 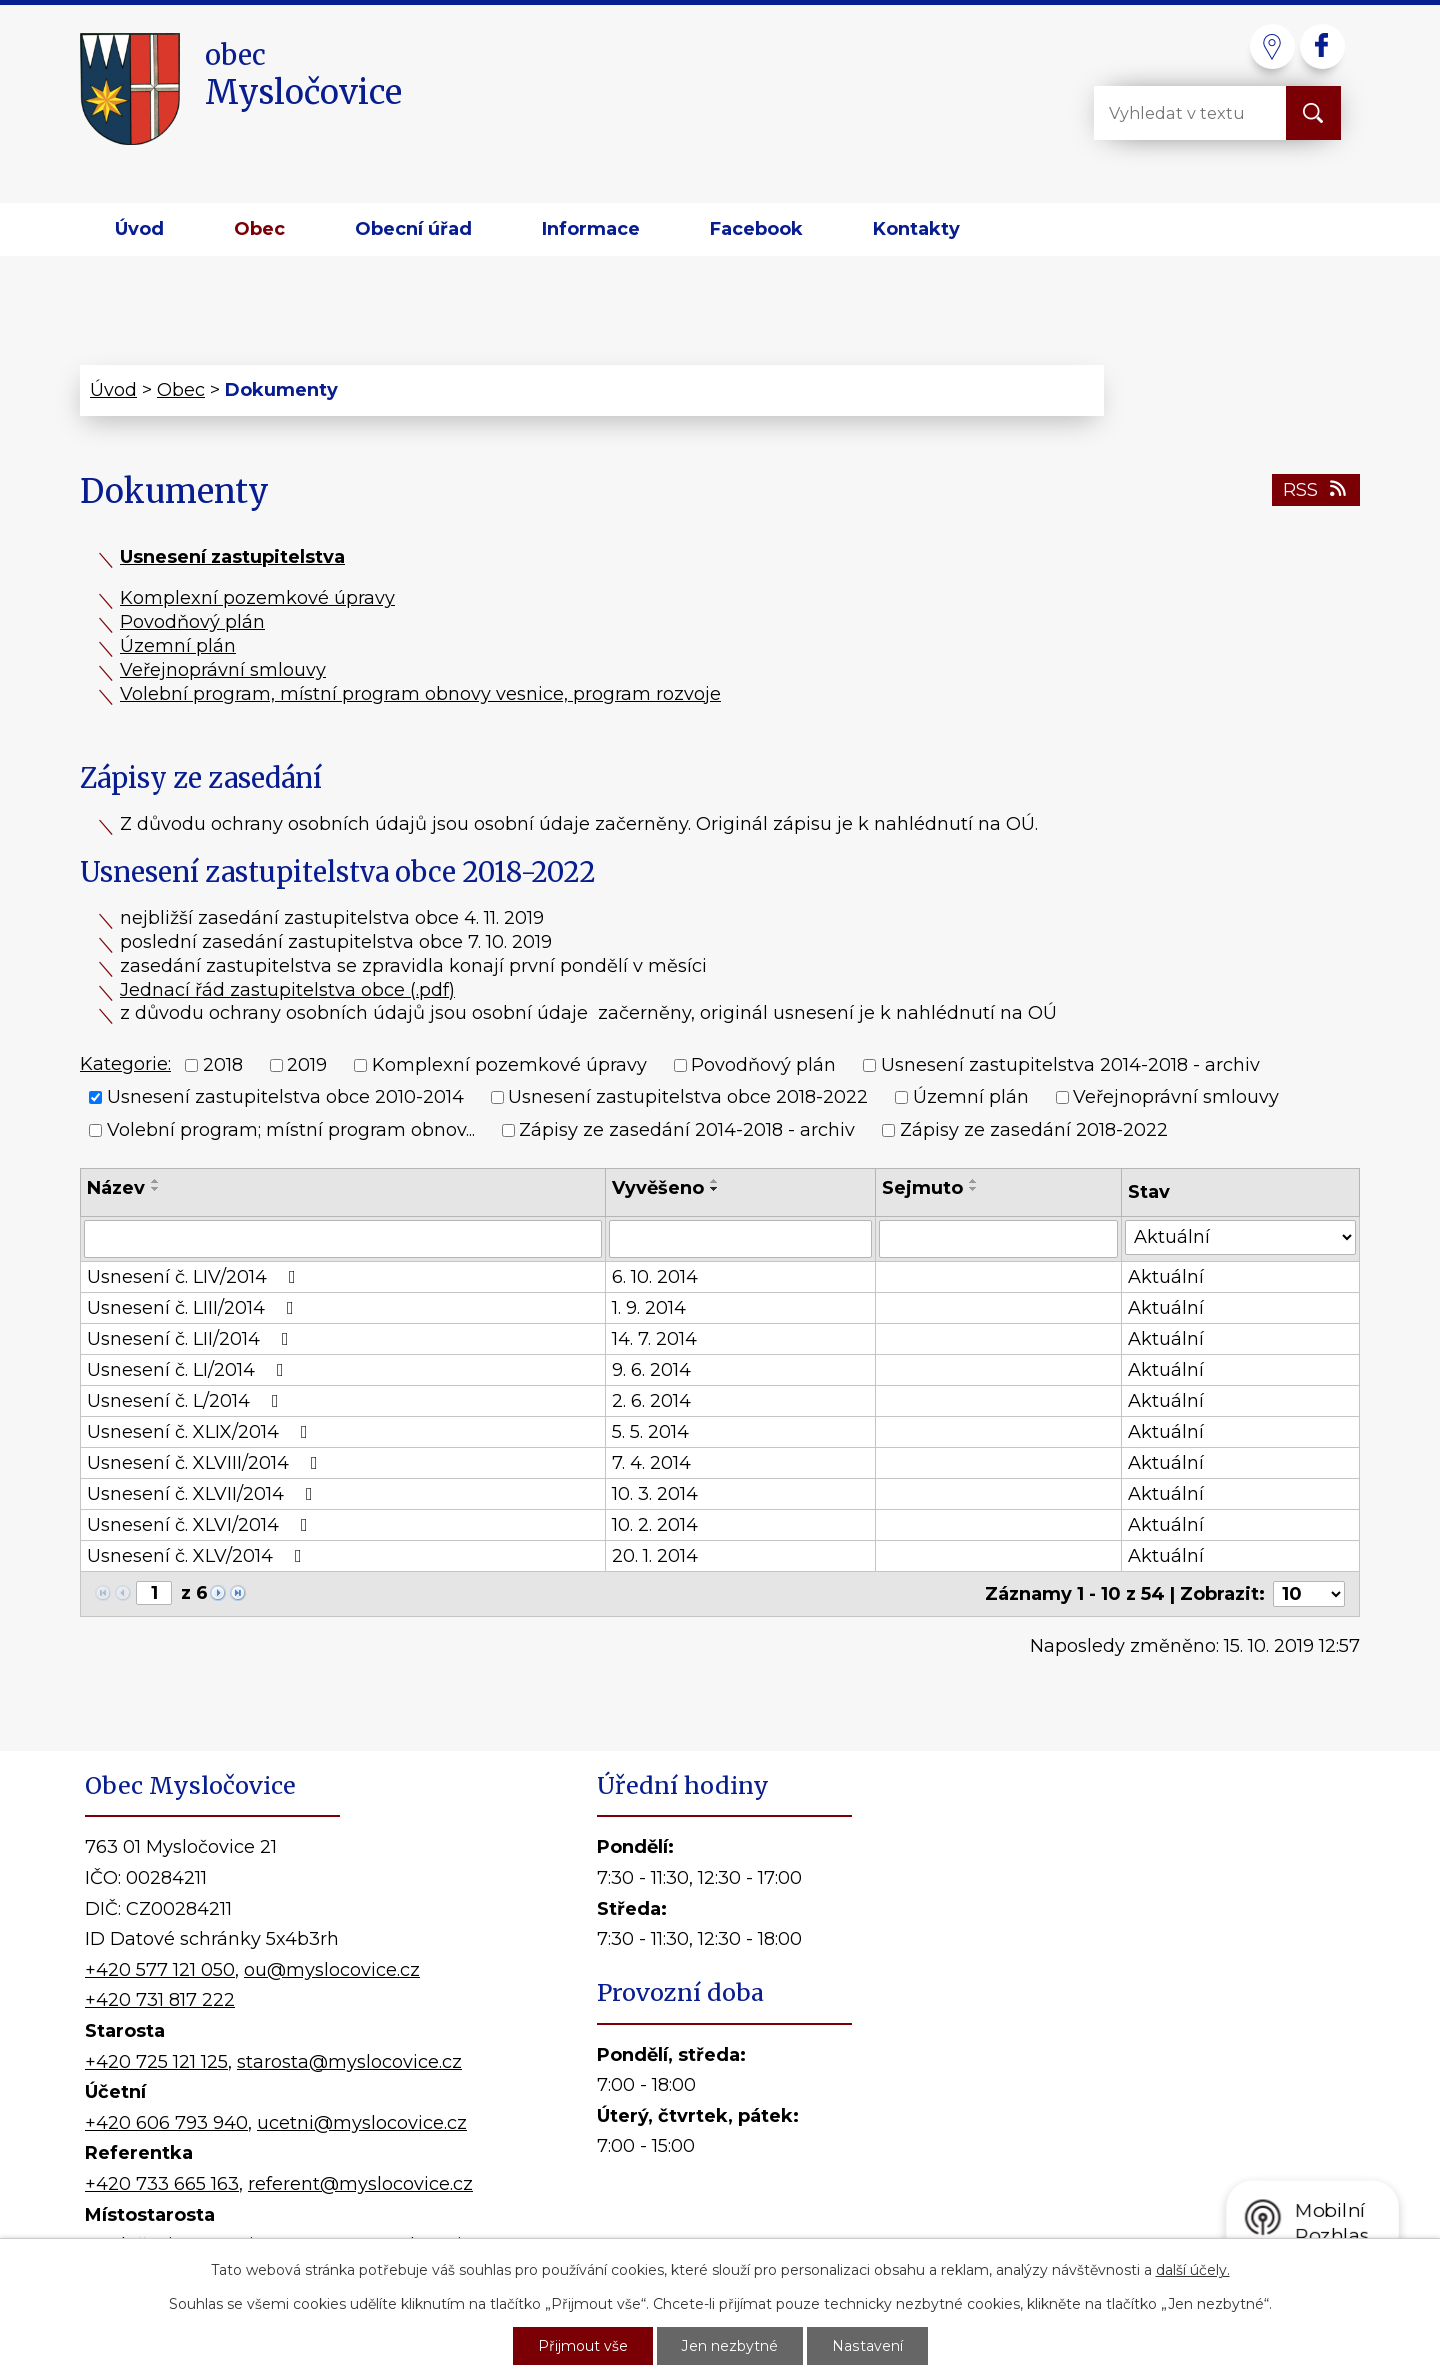 I want to click on Nastavení, so click(x=867, y=2346).